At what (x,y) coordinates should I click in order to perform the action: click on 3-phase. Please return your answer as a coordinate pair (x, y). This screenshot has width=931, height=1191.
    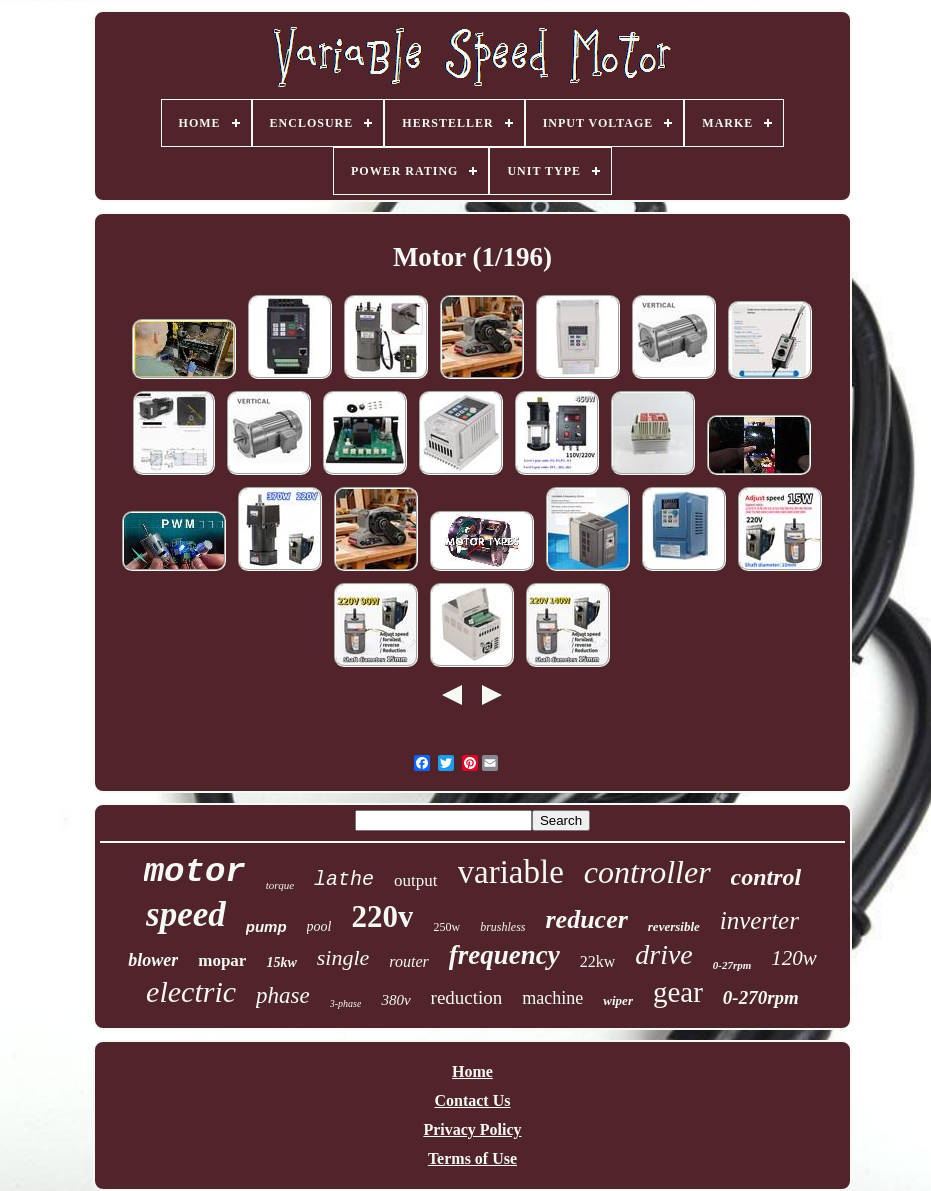
    Looking at the image, I should click on (346, 1003).